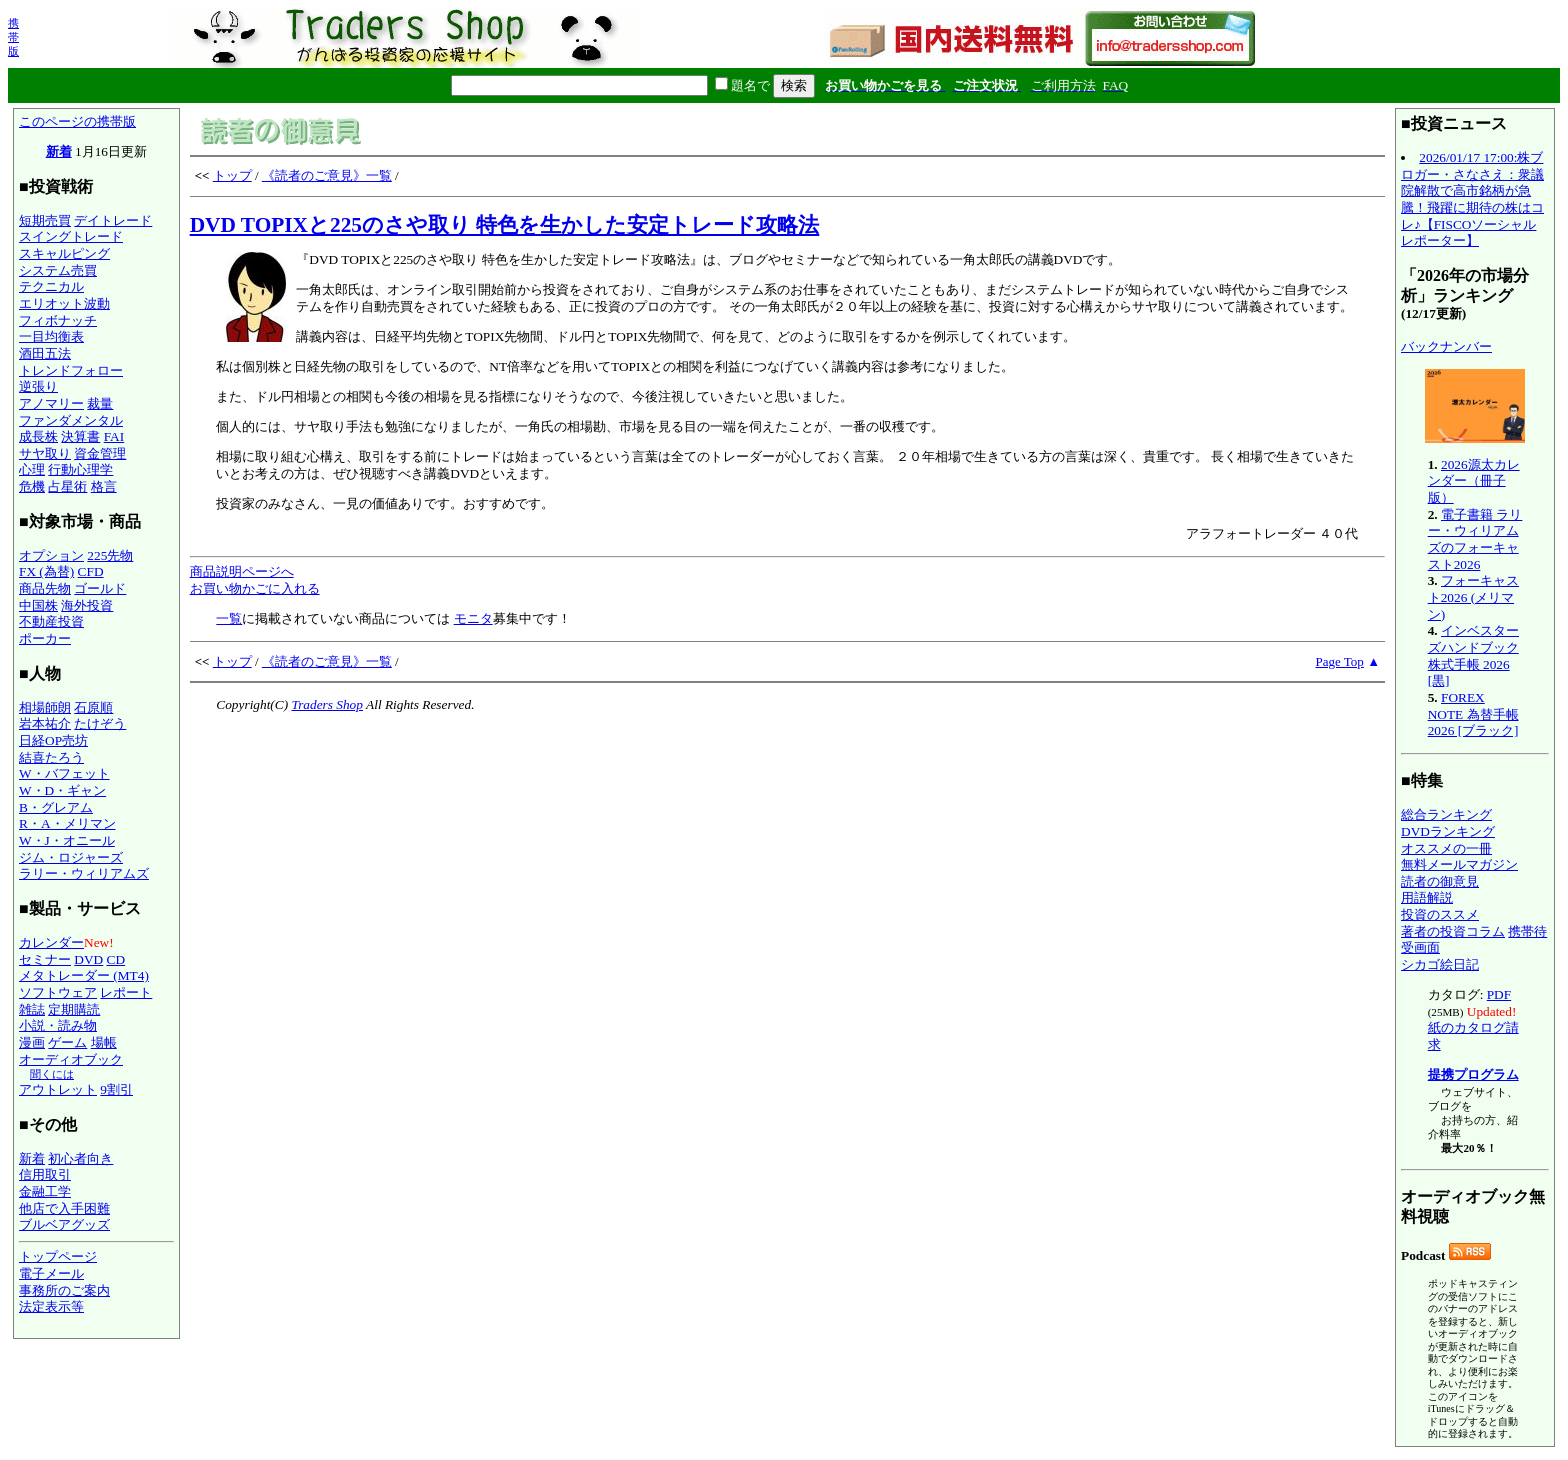  What do you see at coordinates (1473, 597) in the screenshot?
I see `フォーキャスト2026 (メリマン)` at bounding box center [1473, 597].